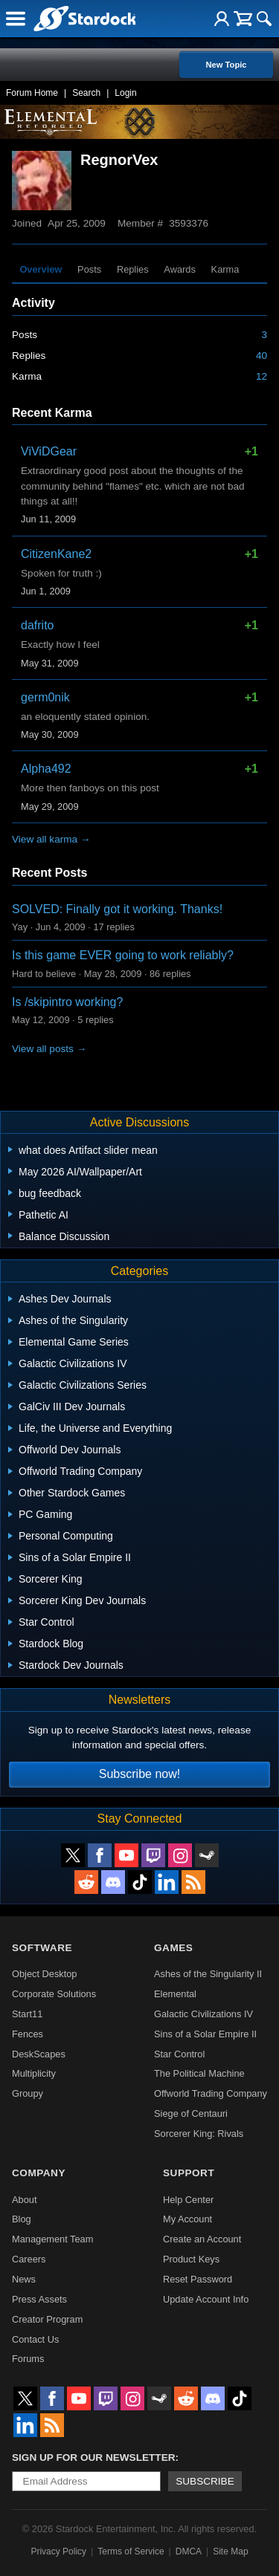  What do you see at coordinates (133, 269) in the screenshot?
I see `Replies [tab]` at bounding box center [133, 269].